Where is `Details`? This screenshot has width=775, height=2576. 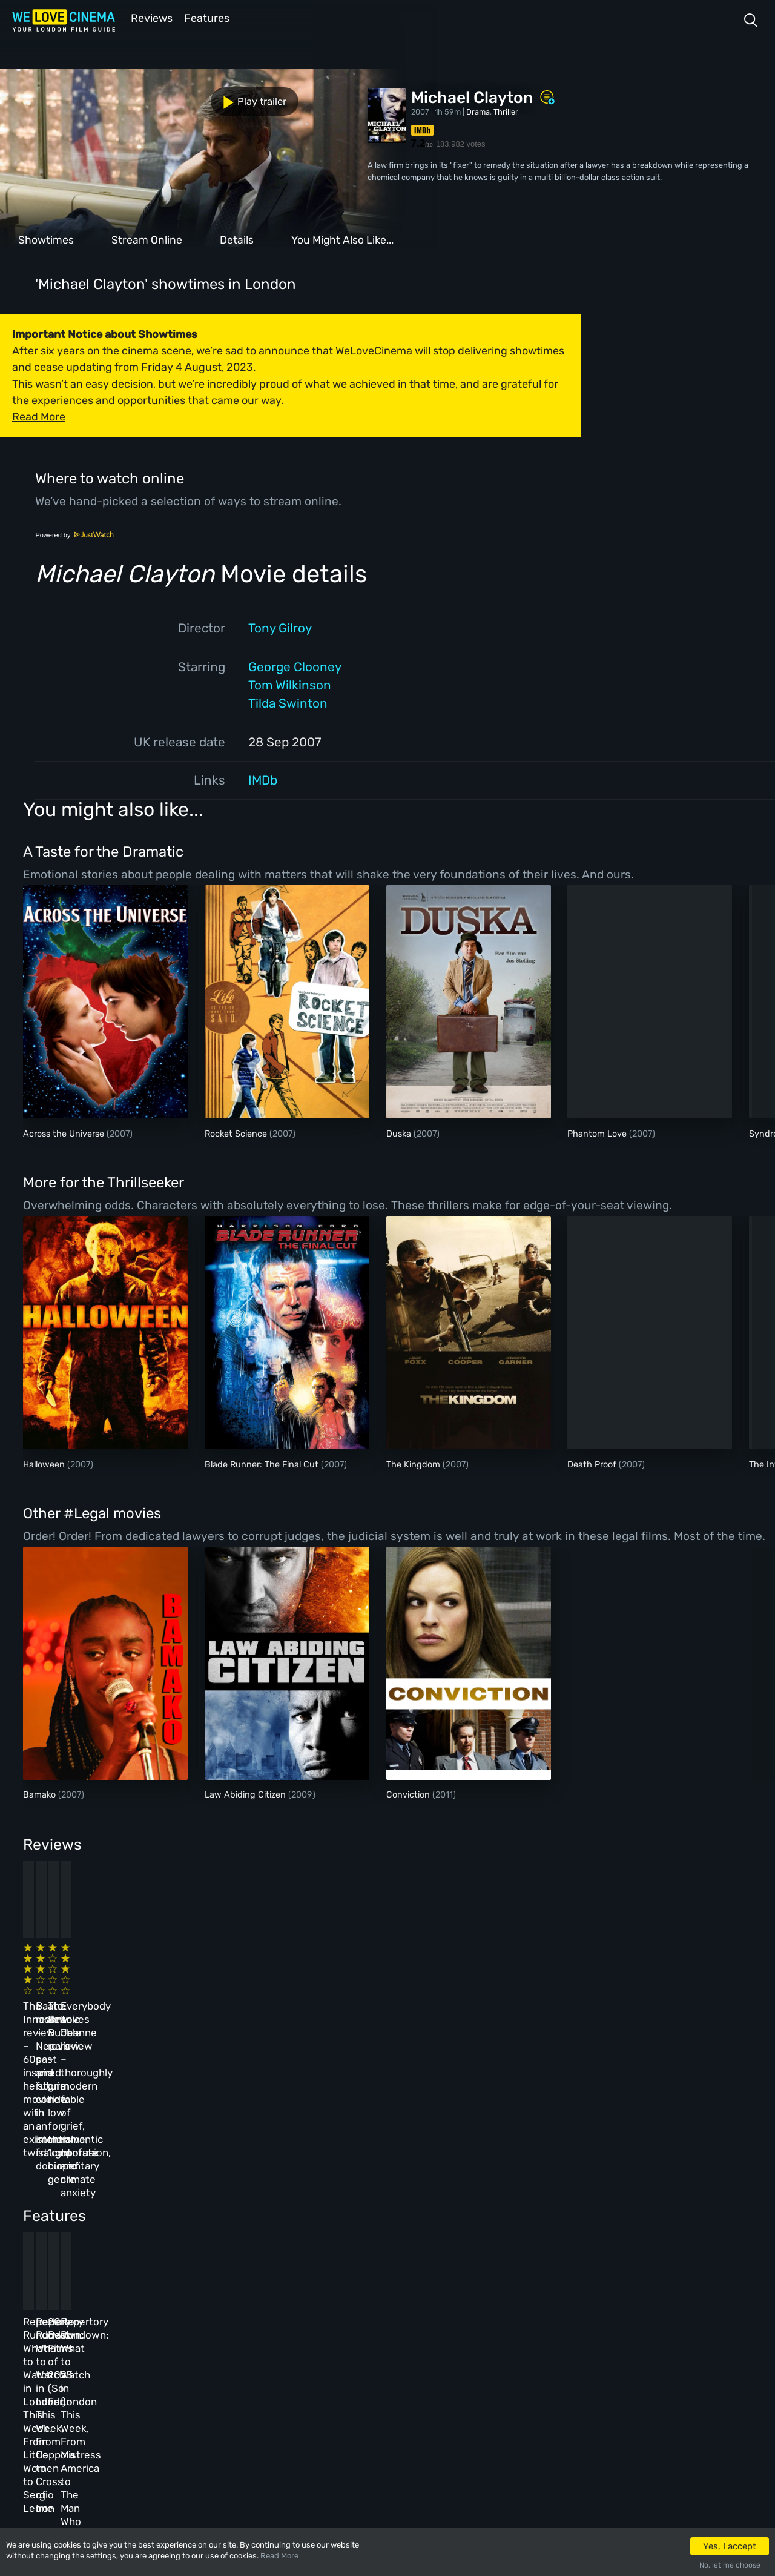
Details is located at coordinates (237, 239).